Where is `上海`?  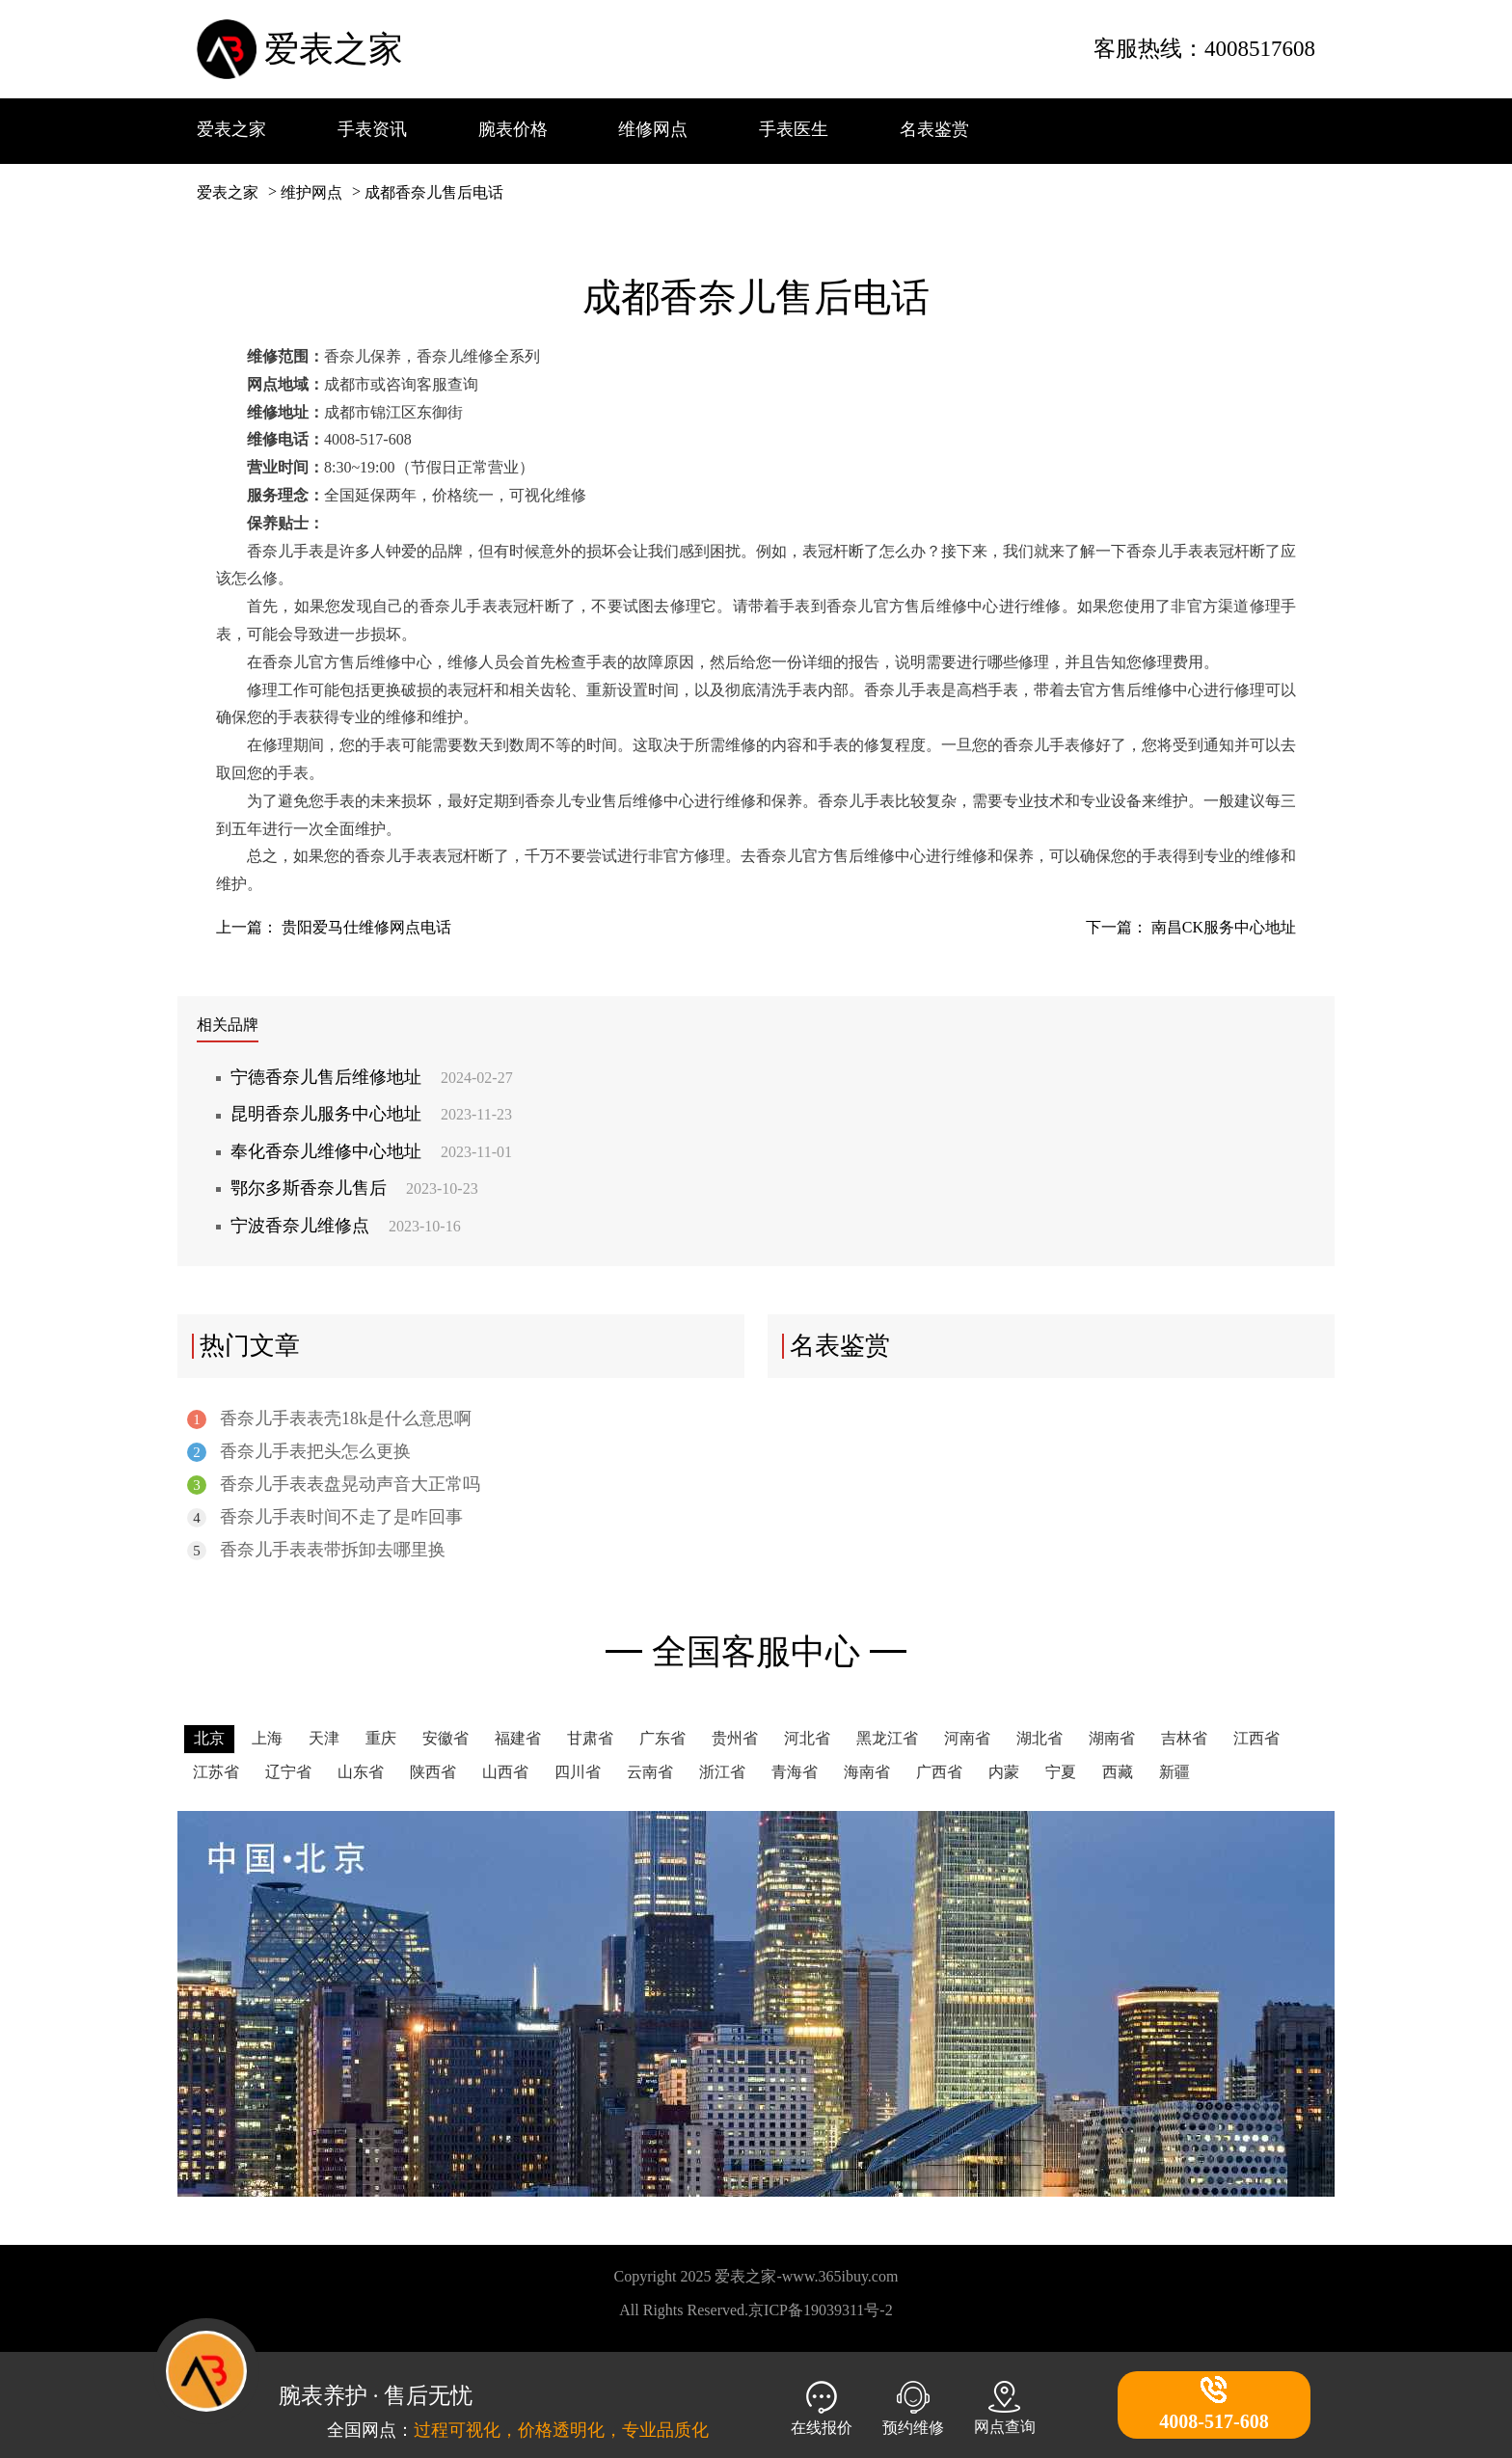 上海 is located at coordinates (267, 1738).